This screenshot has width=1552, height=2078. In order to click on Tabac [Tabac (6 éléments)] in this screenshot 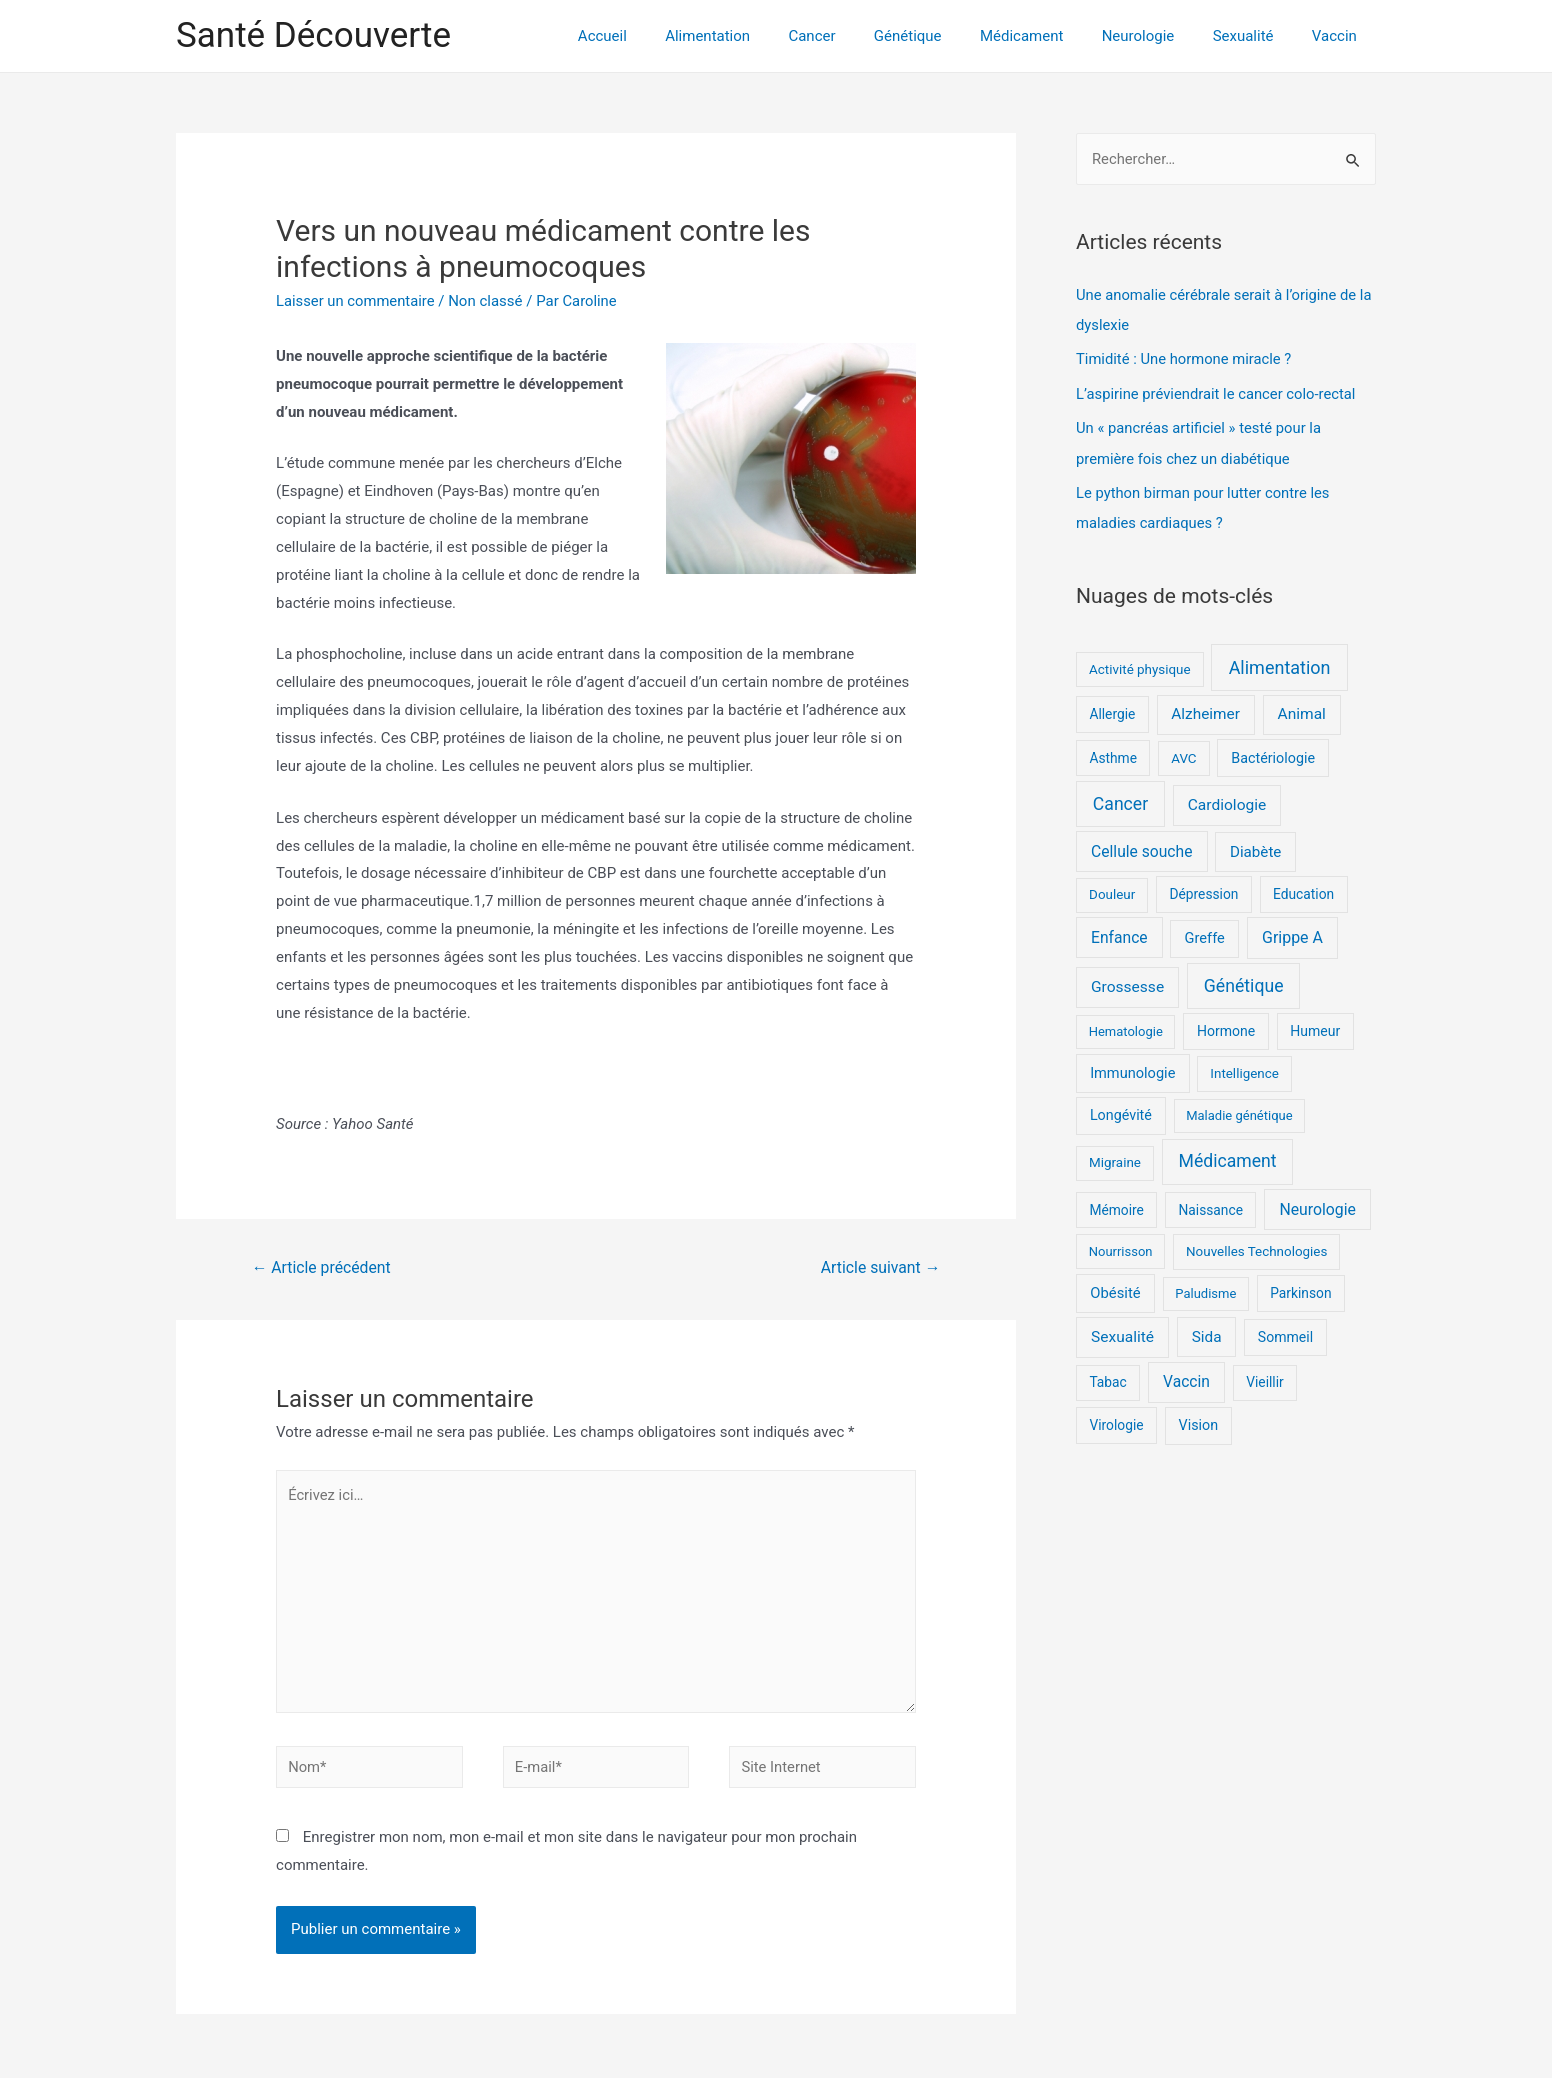, I will do `click(1107, 1378)`.